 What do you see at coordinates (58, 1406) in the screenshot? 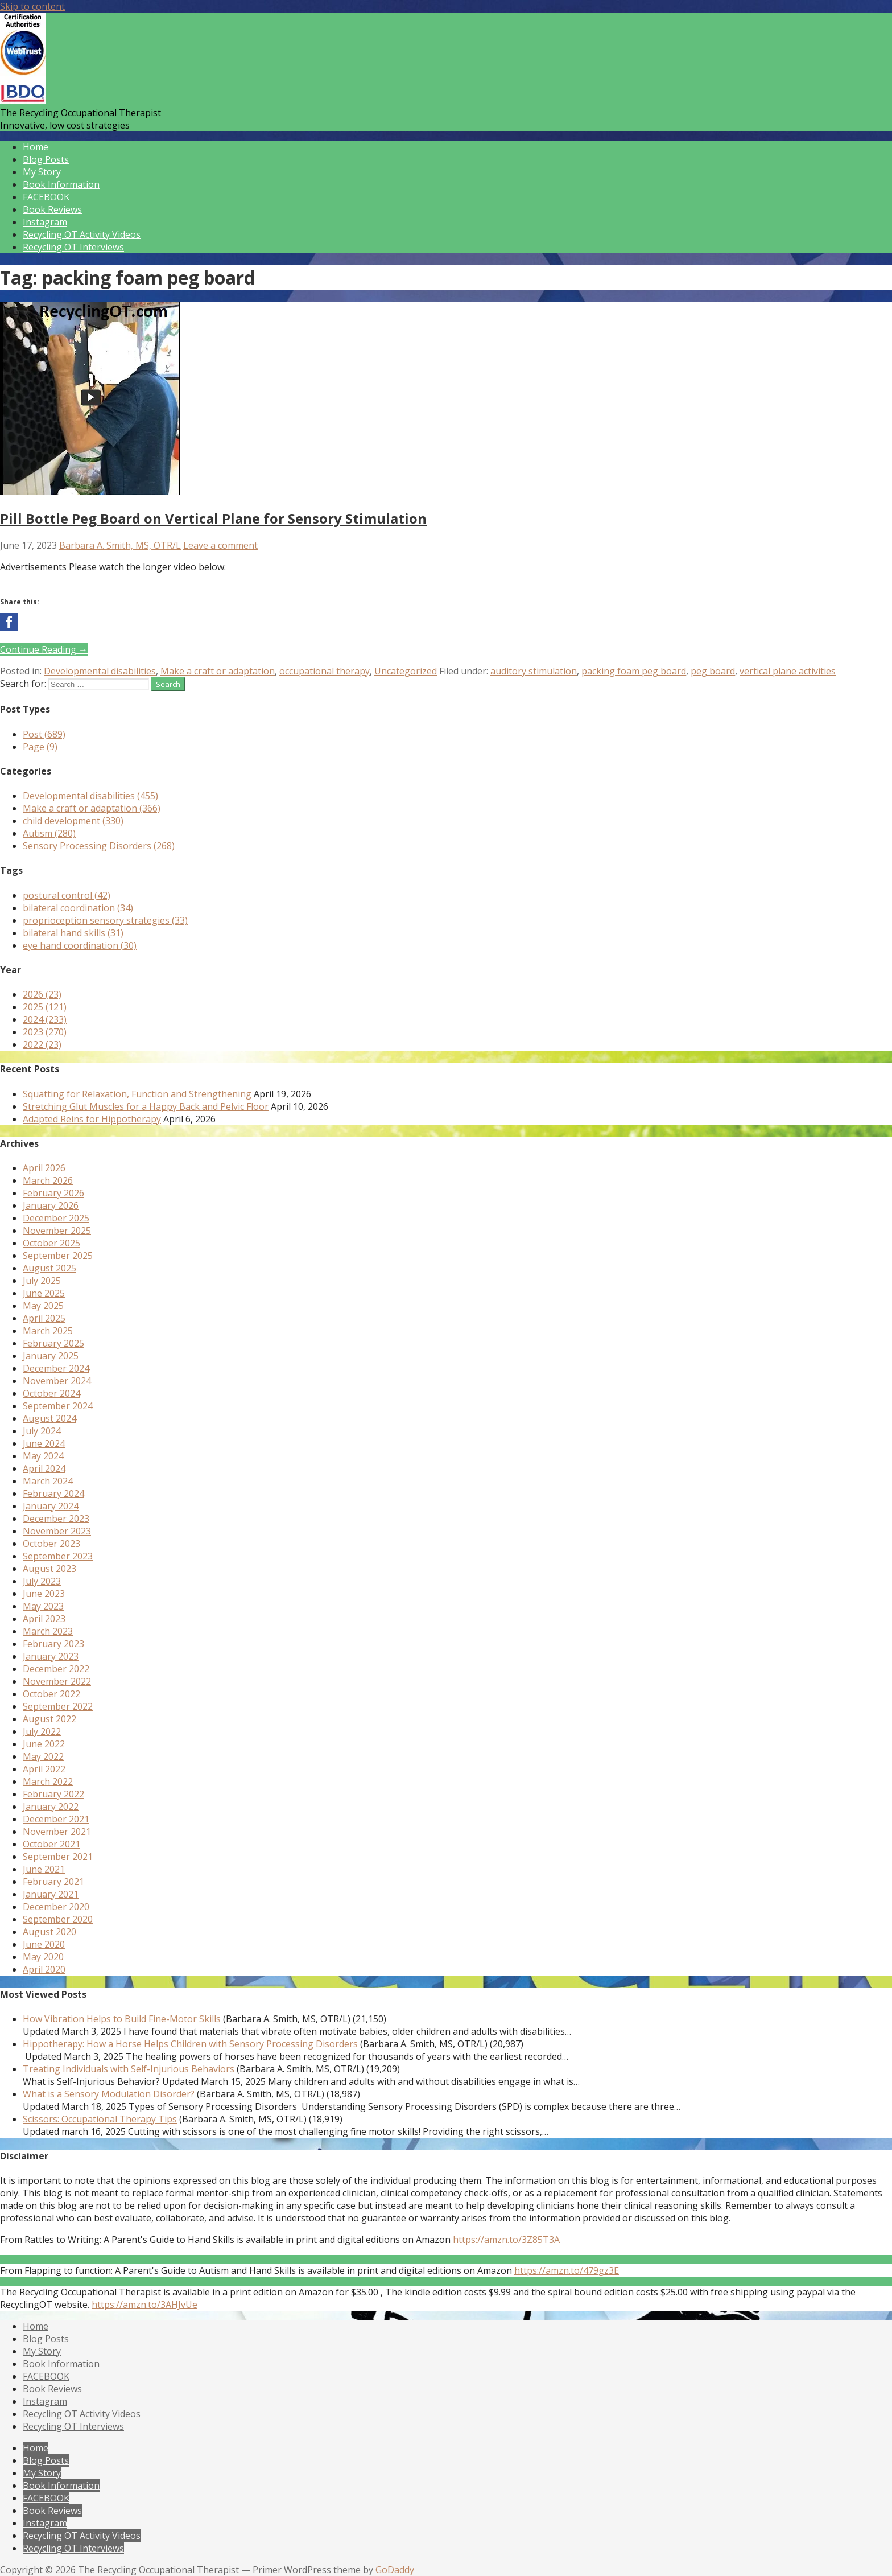
I see `September 2024` at bounding box center [58, 1406].